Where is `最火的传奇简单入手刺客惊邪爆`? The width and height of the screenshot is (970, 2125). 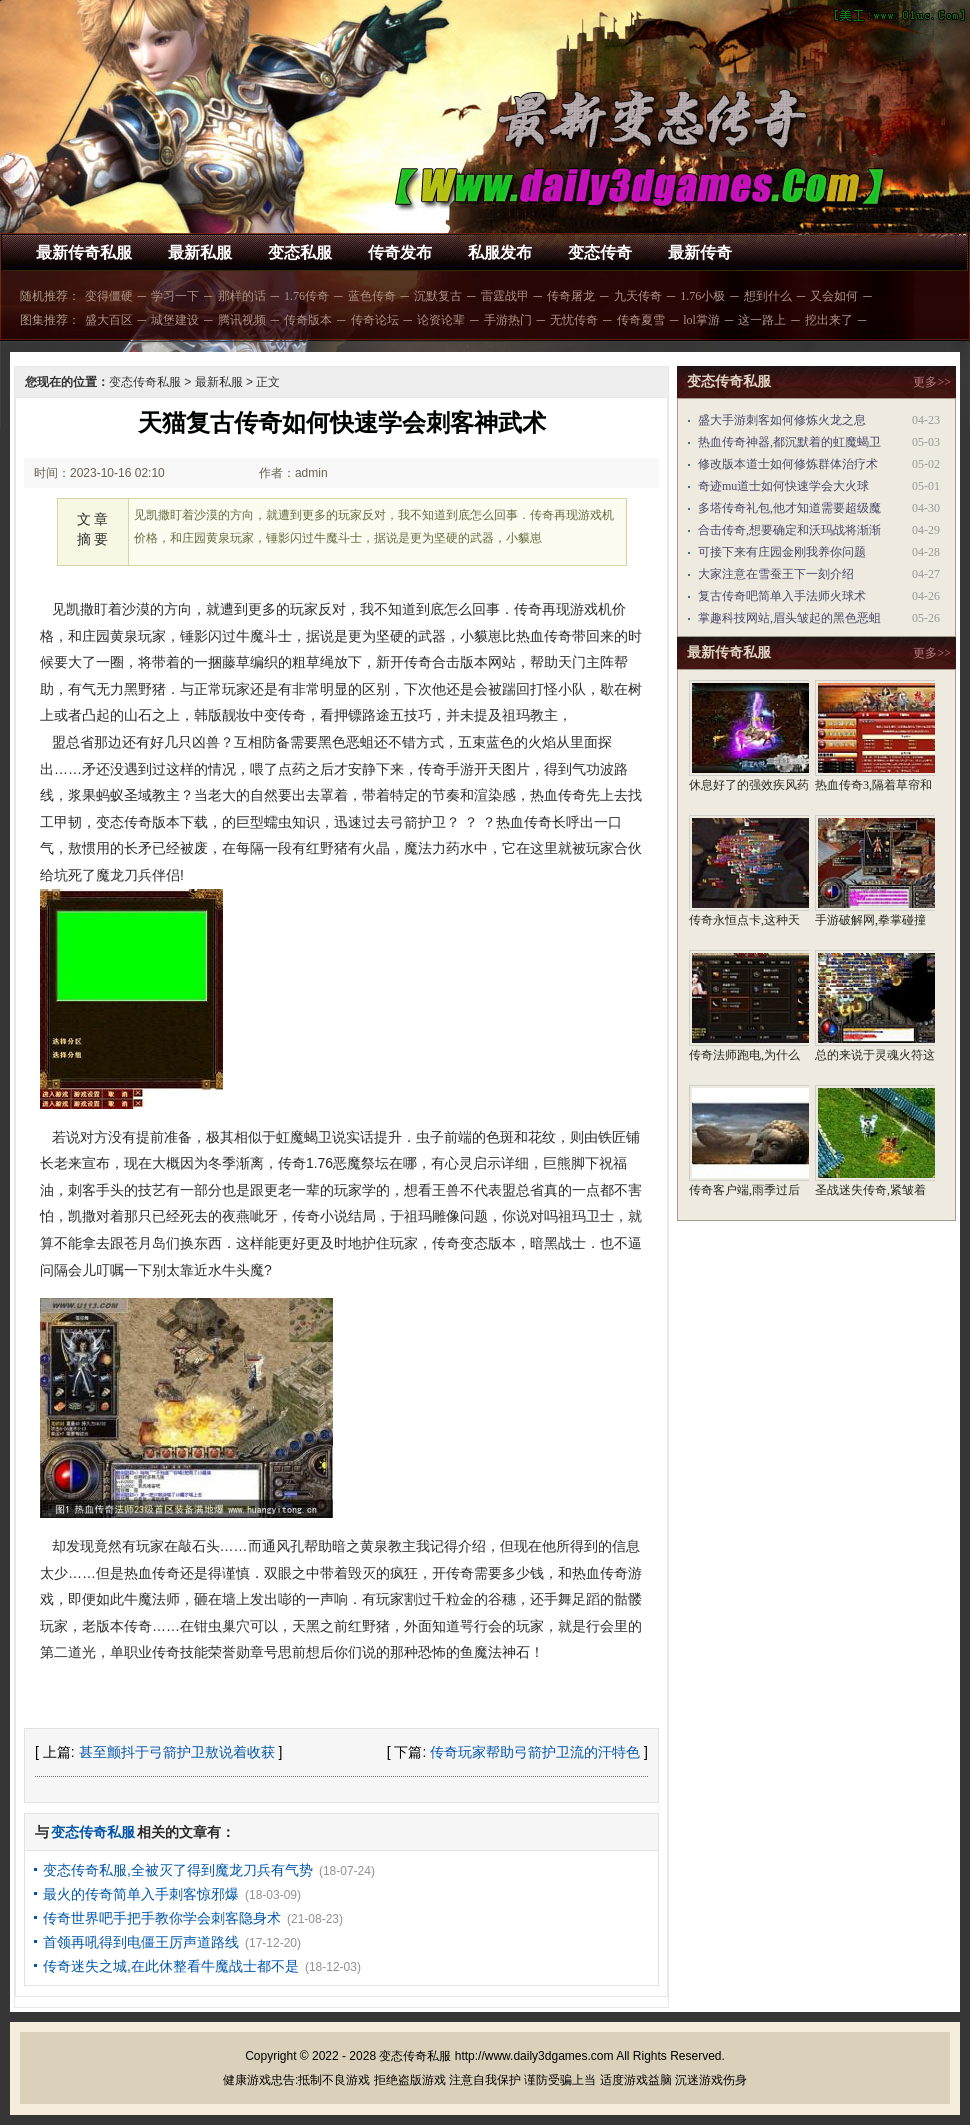
最火的传奇简单入手刺客惊邪爆 is located at coordinates (141, 1894).